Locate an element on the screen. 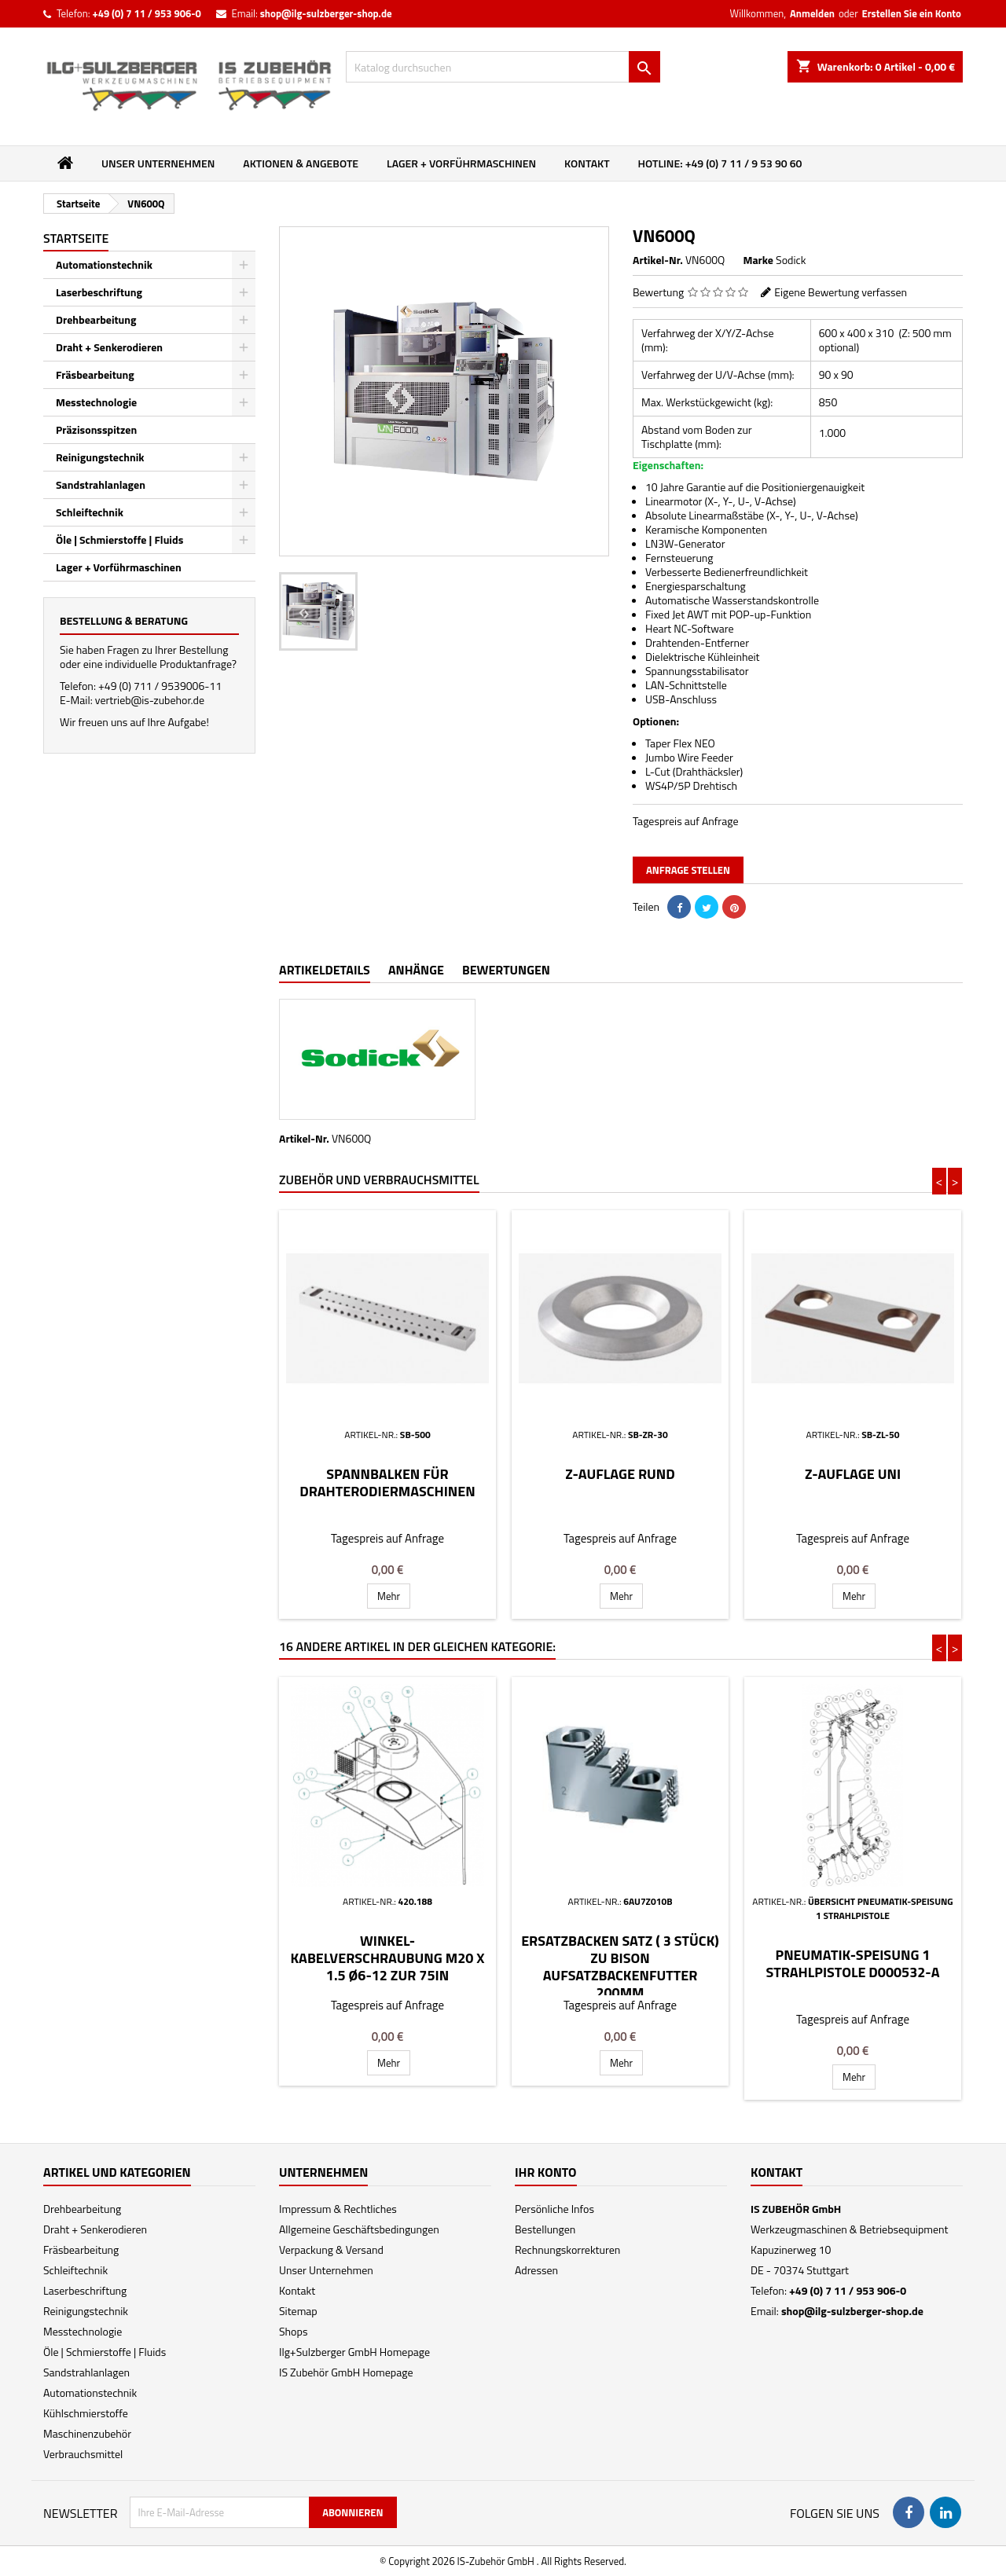 The height and width of the screenshot is (2576, 1006). Spannbalken für Drahterodiermaschinen is located at coordinates (387, 1482).